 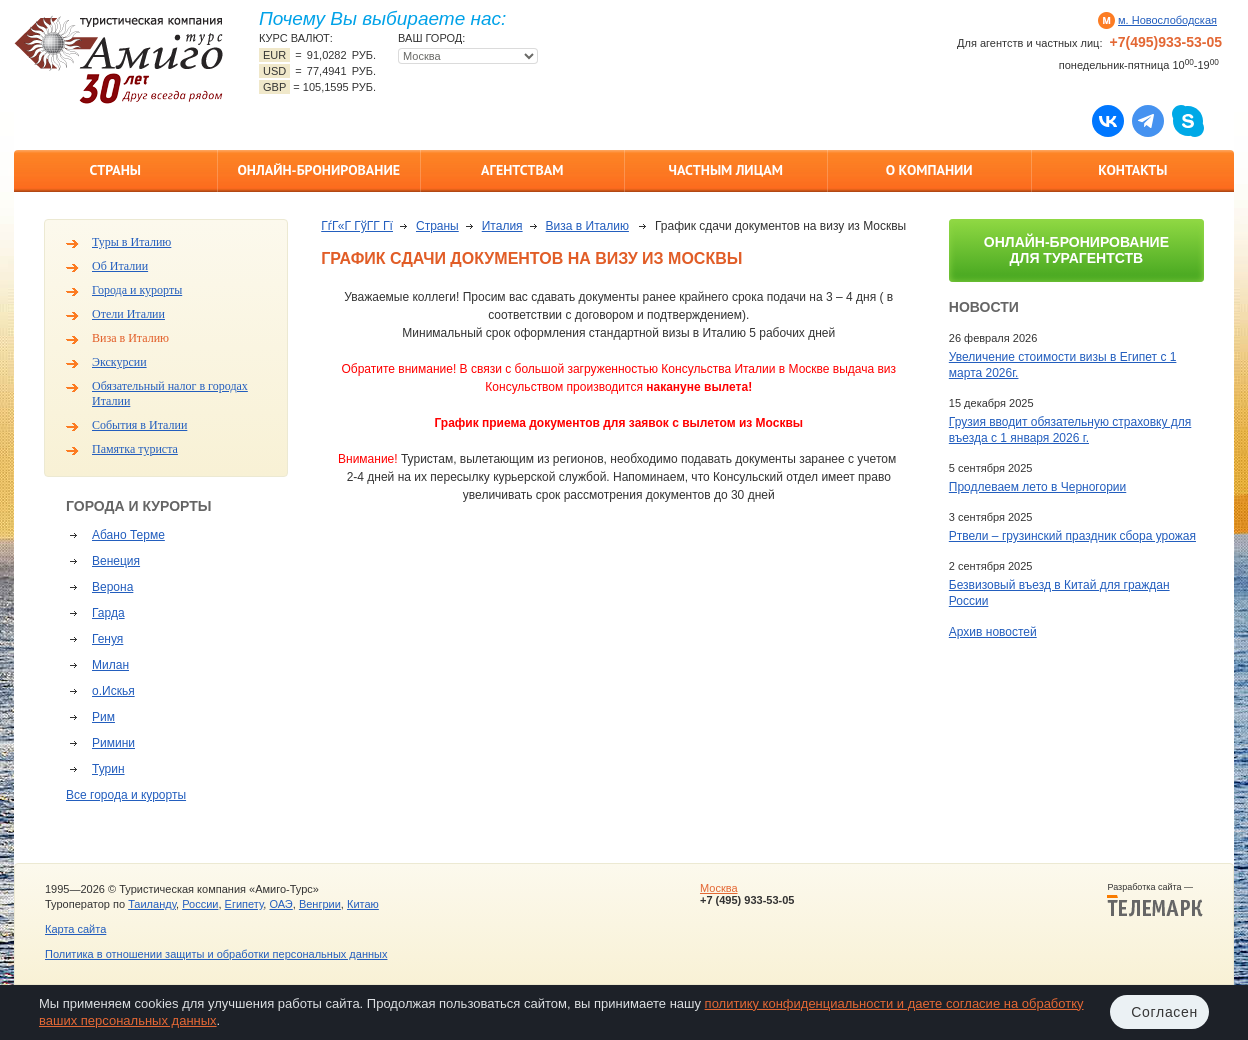 What do you see at coordinates (120, 266) in the screenshot?
I see `Об Италии` at bounding box center [120, 266].